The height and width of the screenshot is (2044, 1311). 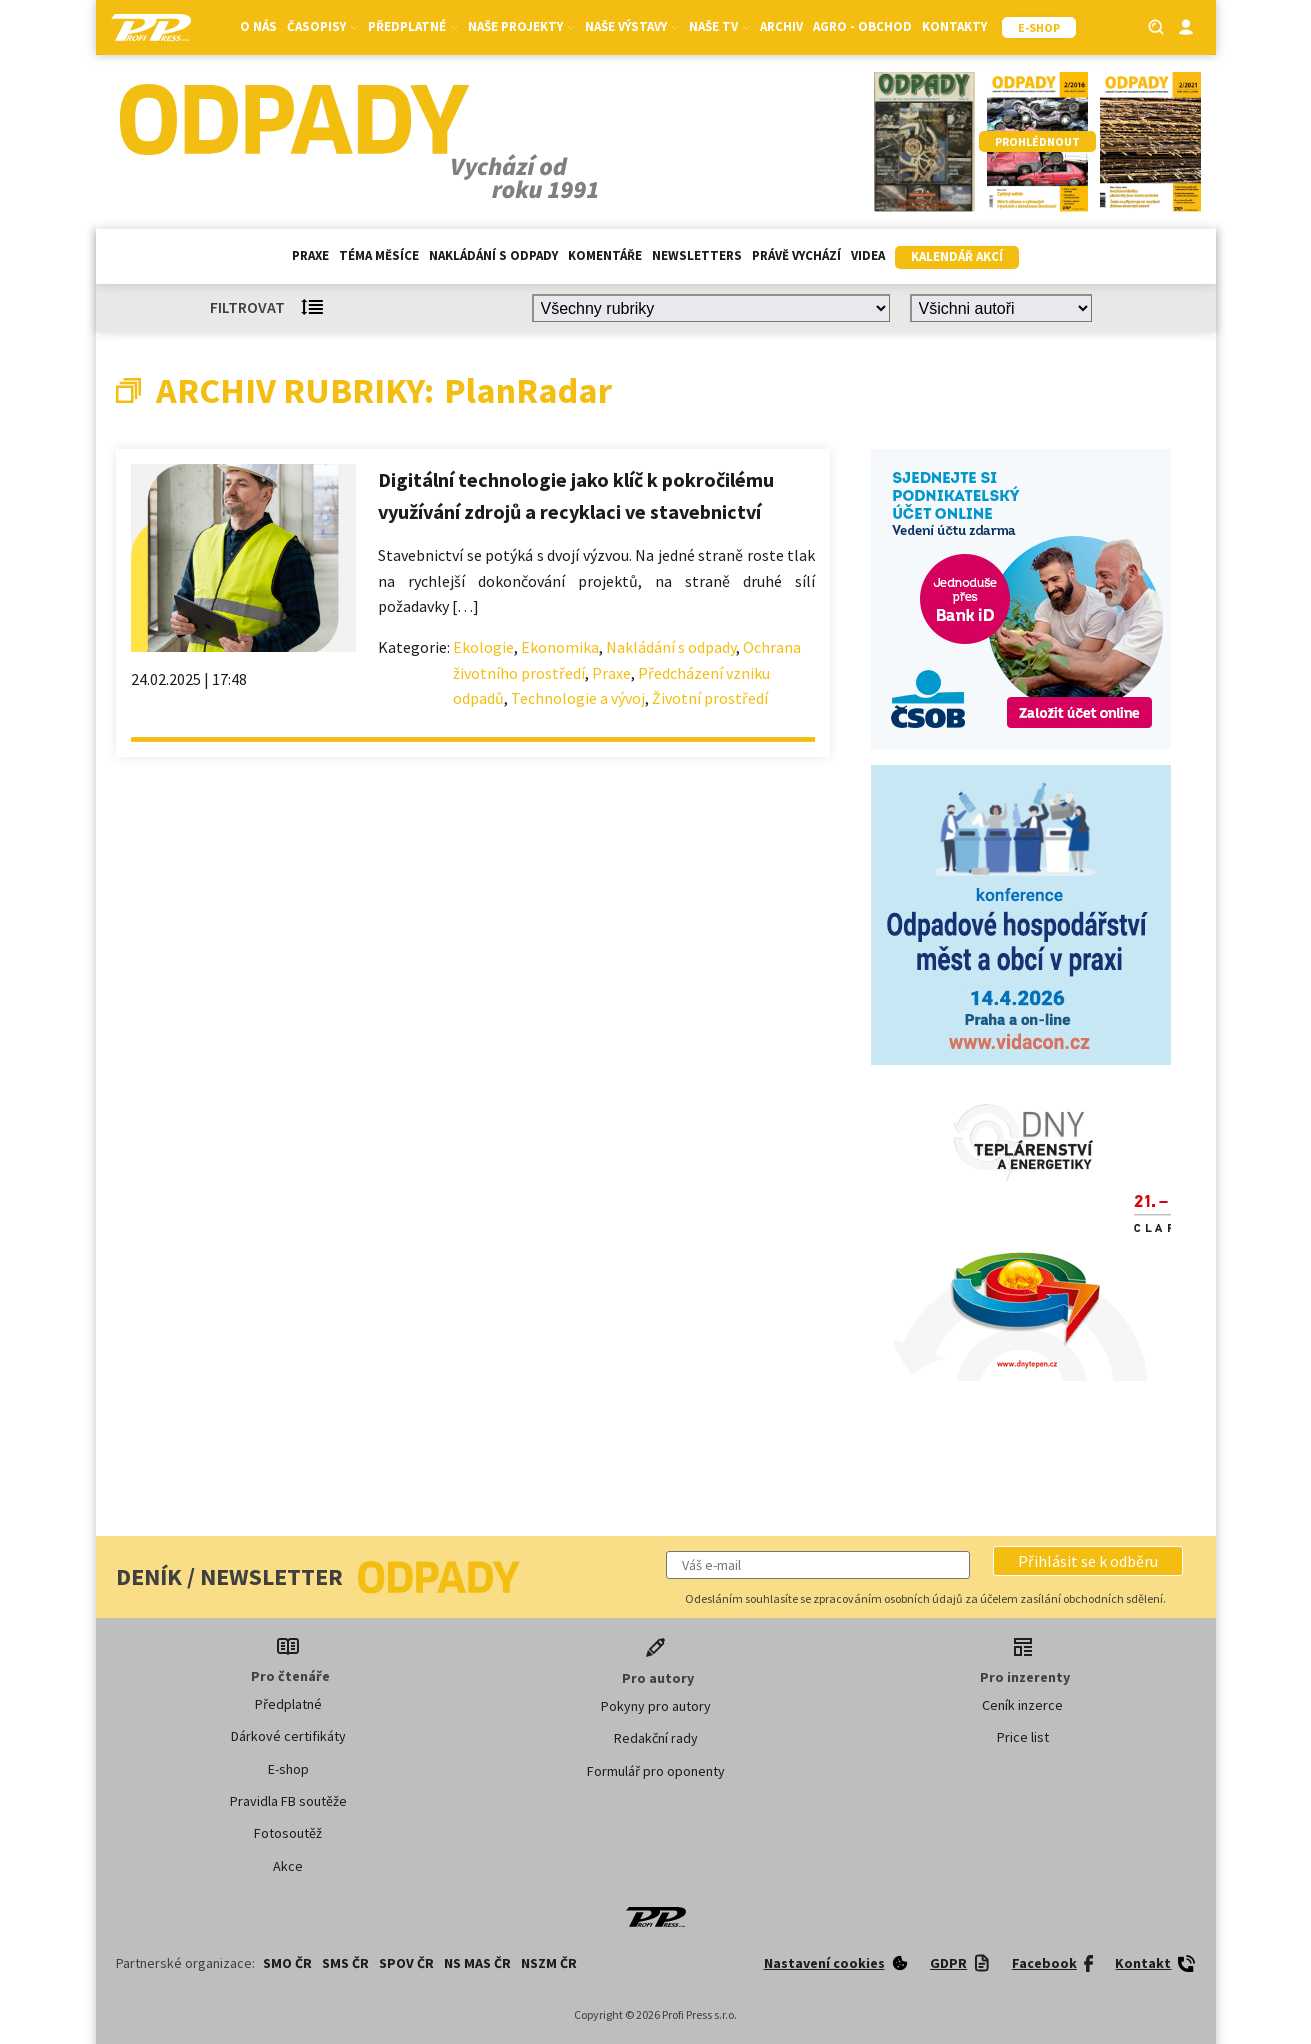 I want to click on Dárkové certifikáty, so click(x=288, y=1736).